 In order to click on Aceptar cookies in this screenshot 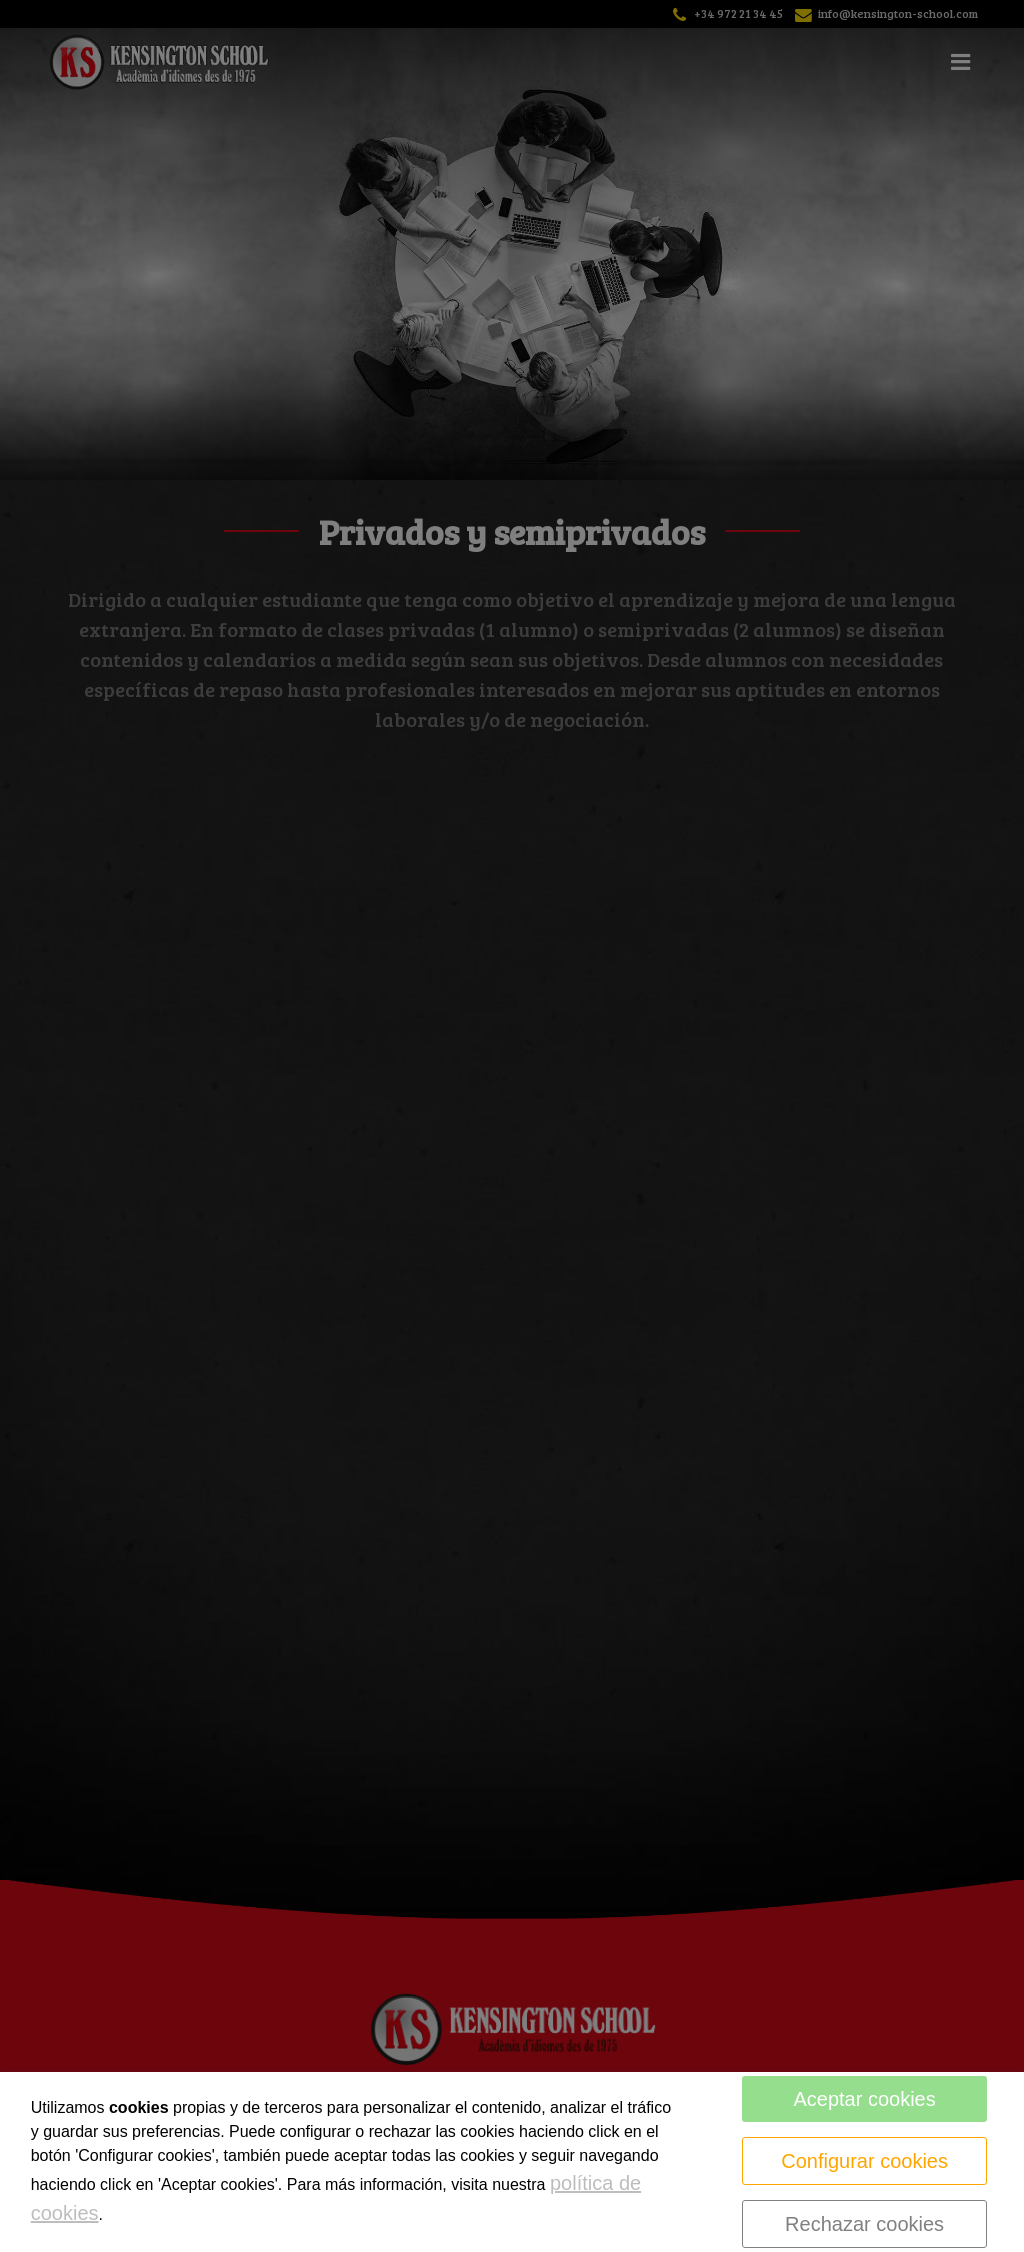, I will do `click(864, 2099)`.